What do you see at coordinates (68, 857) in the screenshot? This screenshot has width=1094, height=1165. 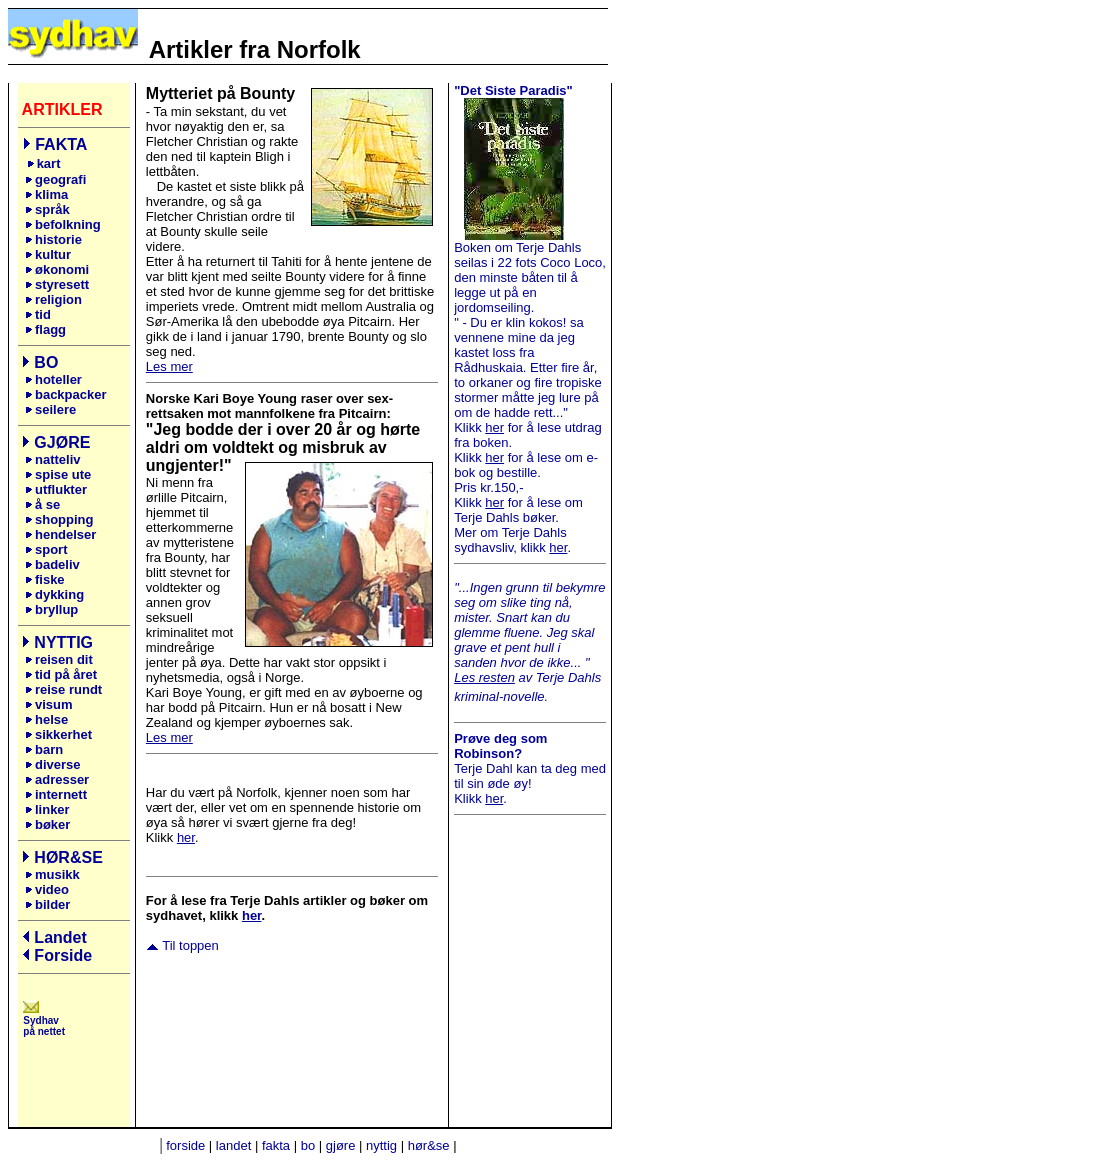 I see `HØR&SE` at bounding box center [68, 857].